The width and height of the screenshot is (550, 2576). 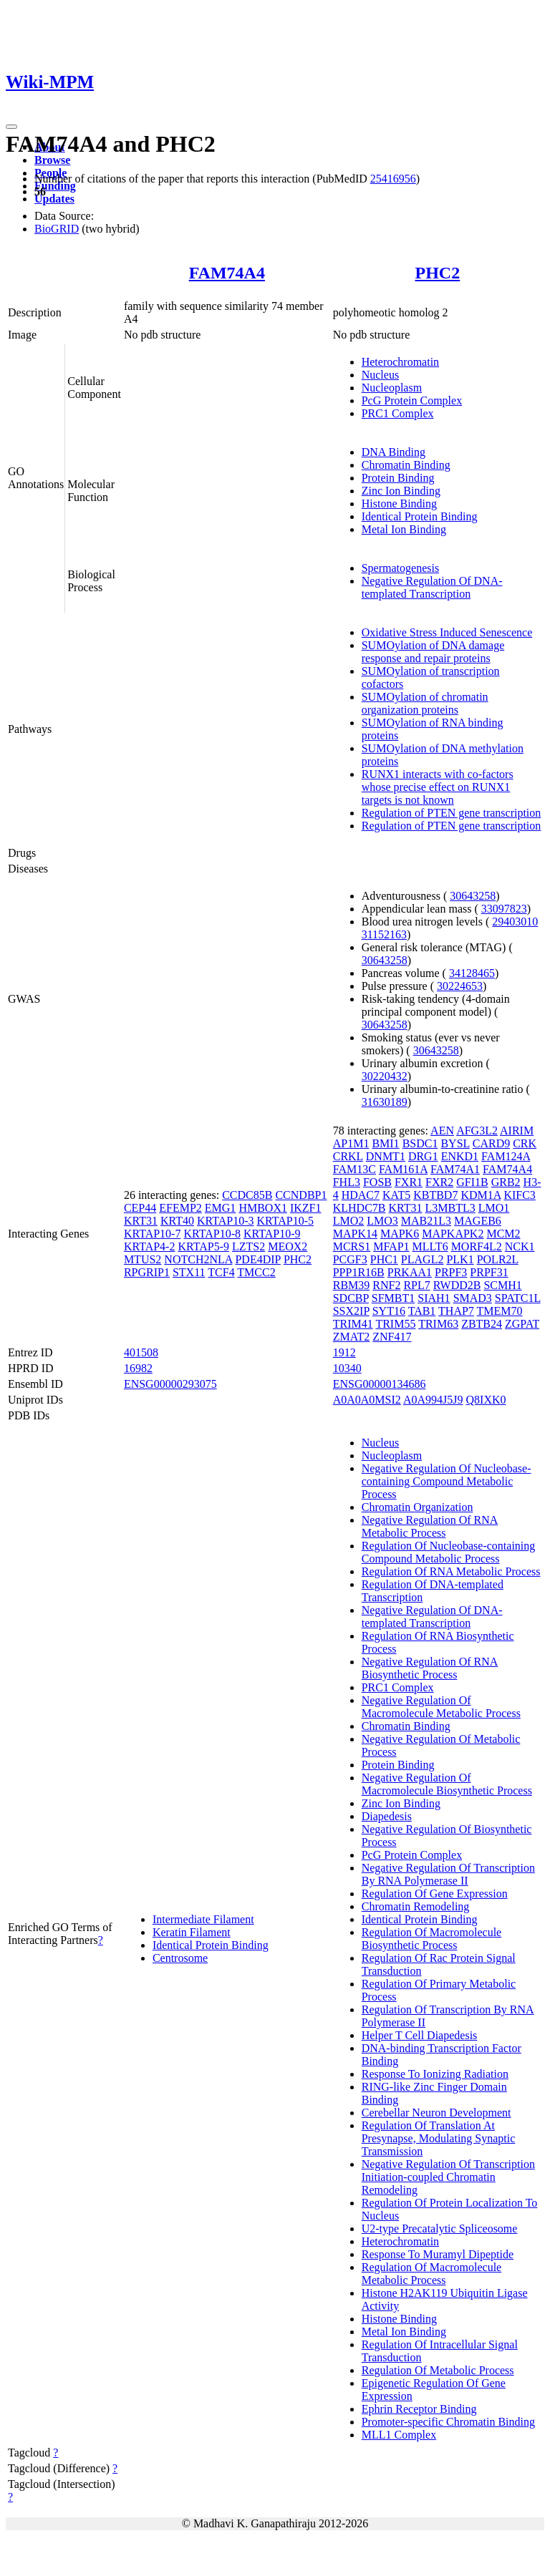 What do you see at coordinates (359, 1272) in the screenshot?
I see `PPP1R16B` at bounding box center [359, 1272].